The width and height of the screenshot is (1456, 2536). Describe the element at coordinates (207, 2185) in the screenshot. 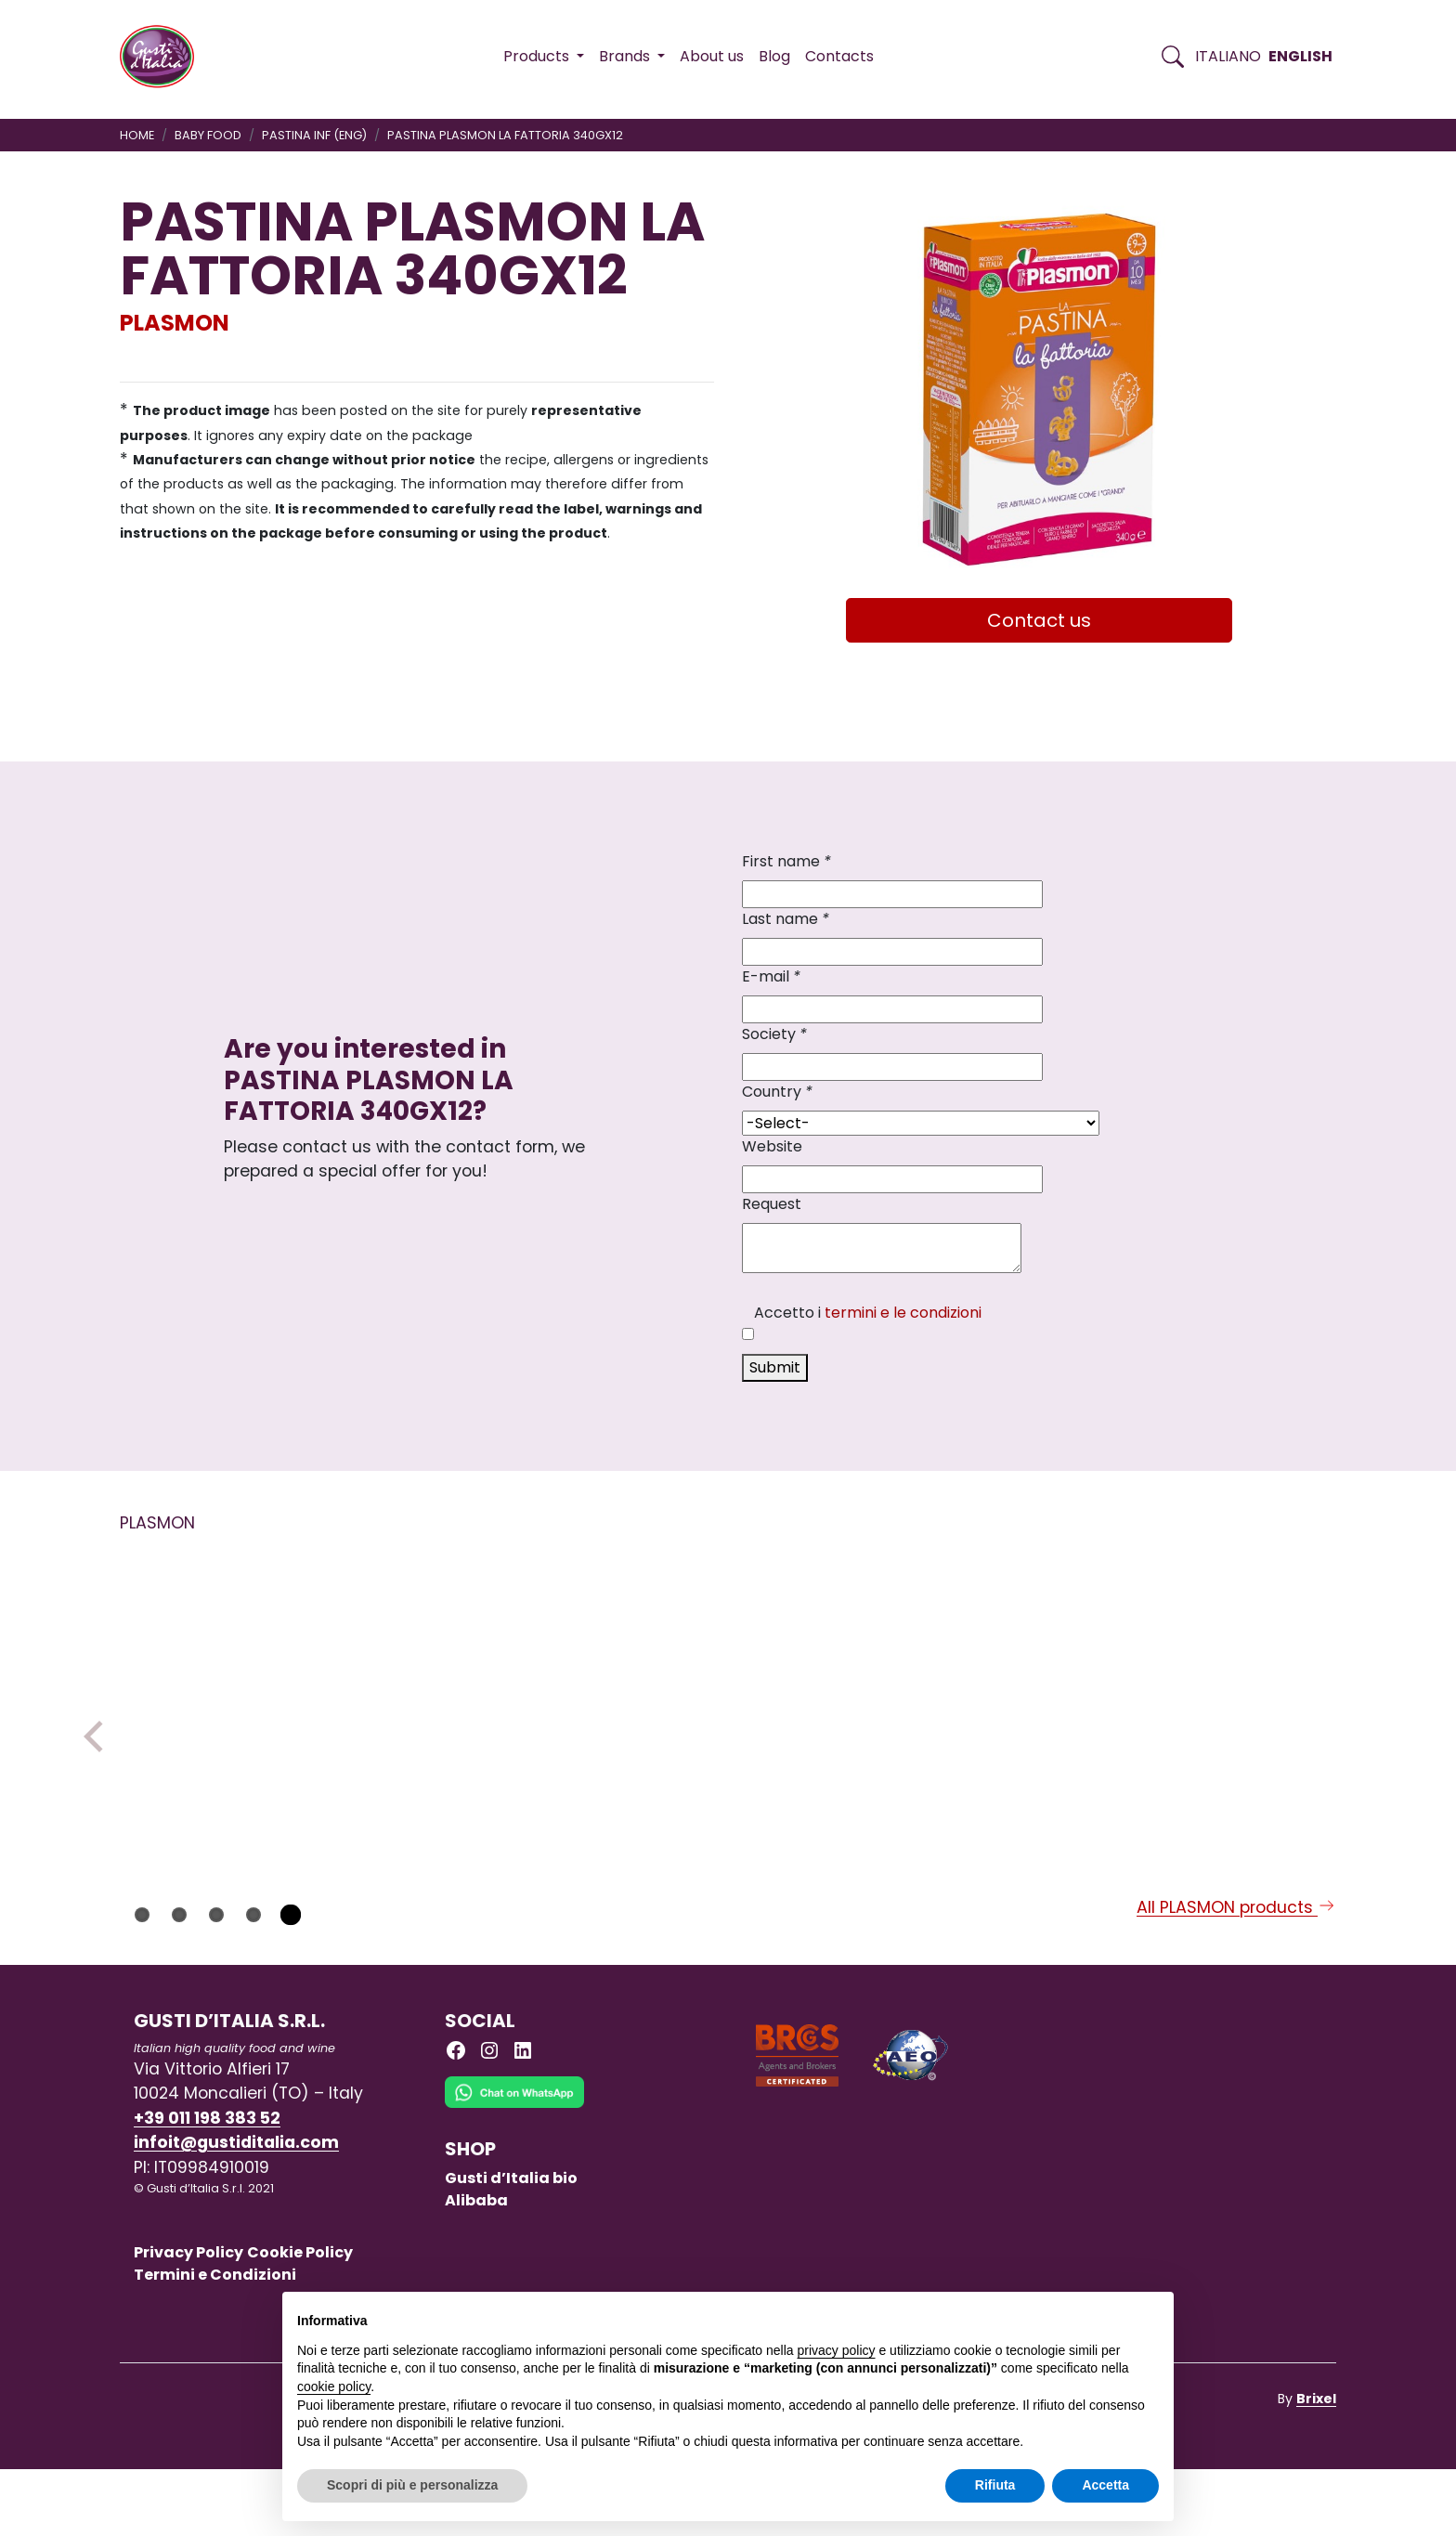

I see `+39 011 198 383 52` at that location.